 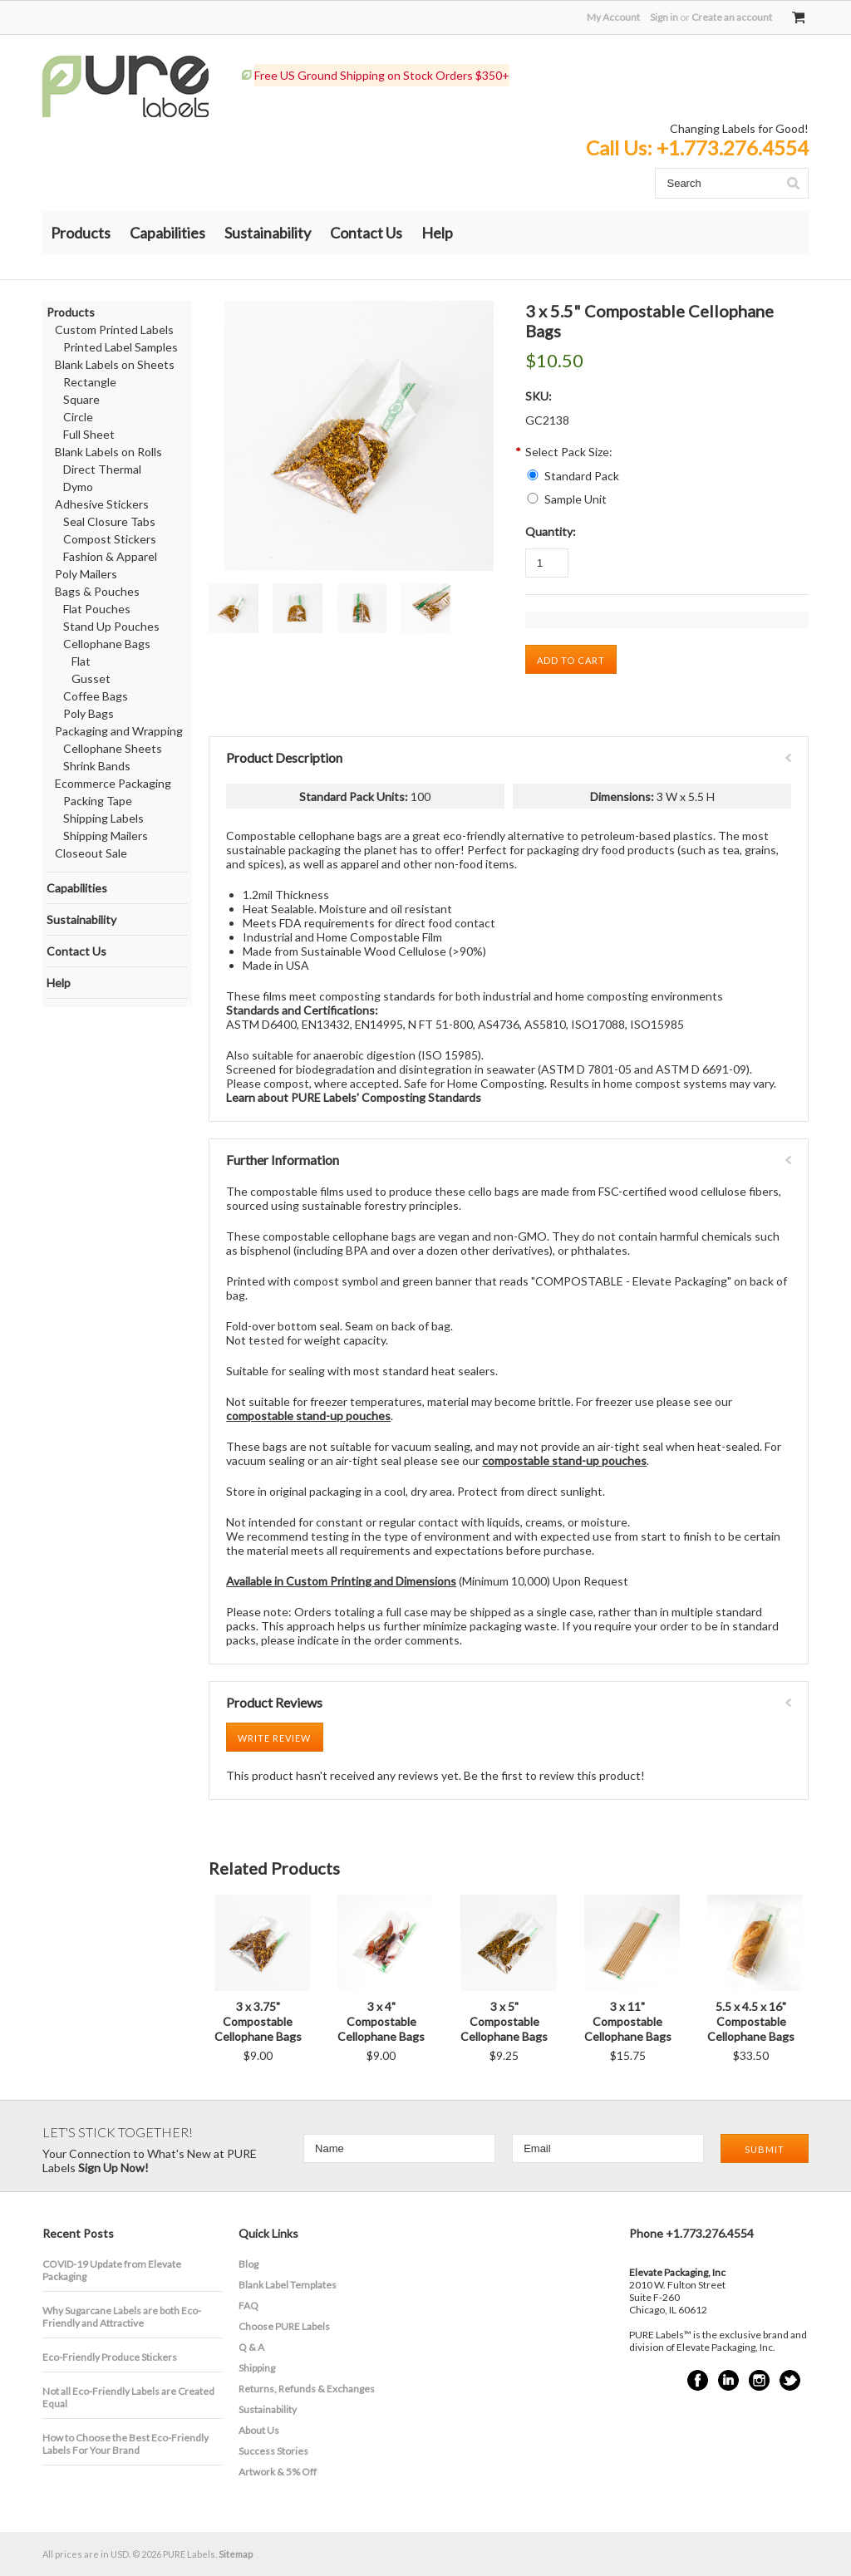 What do you see at coordinates (106, 644) in the screenshot?
I see `Cellophane Bags` at bounding box center [106, 644].